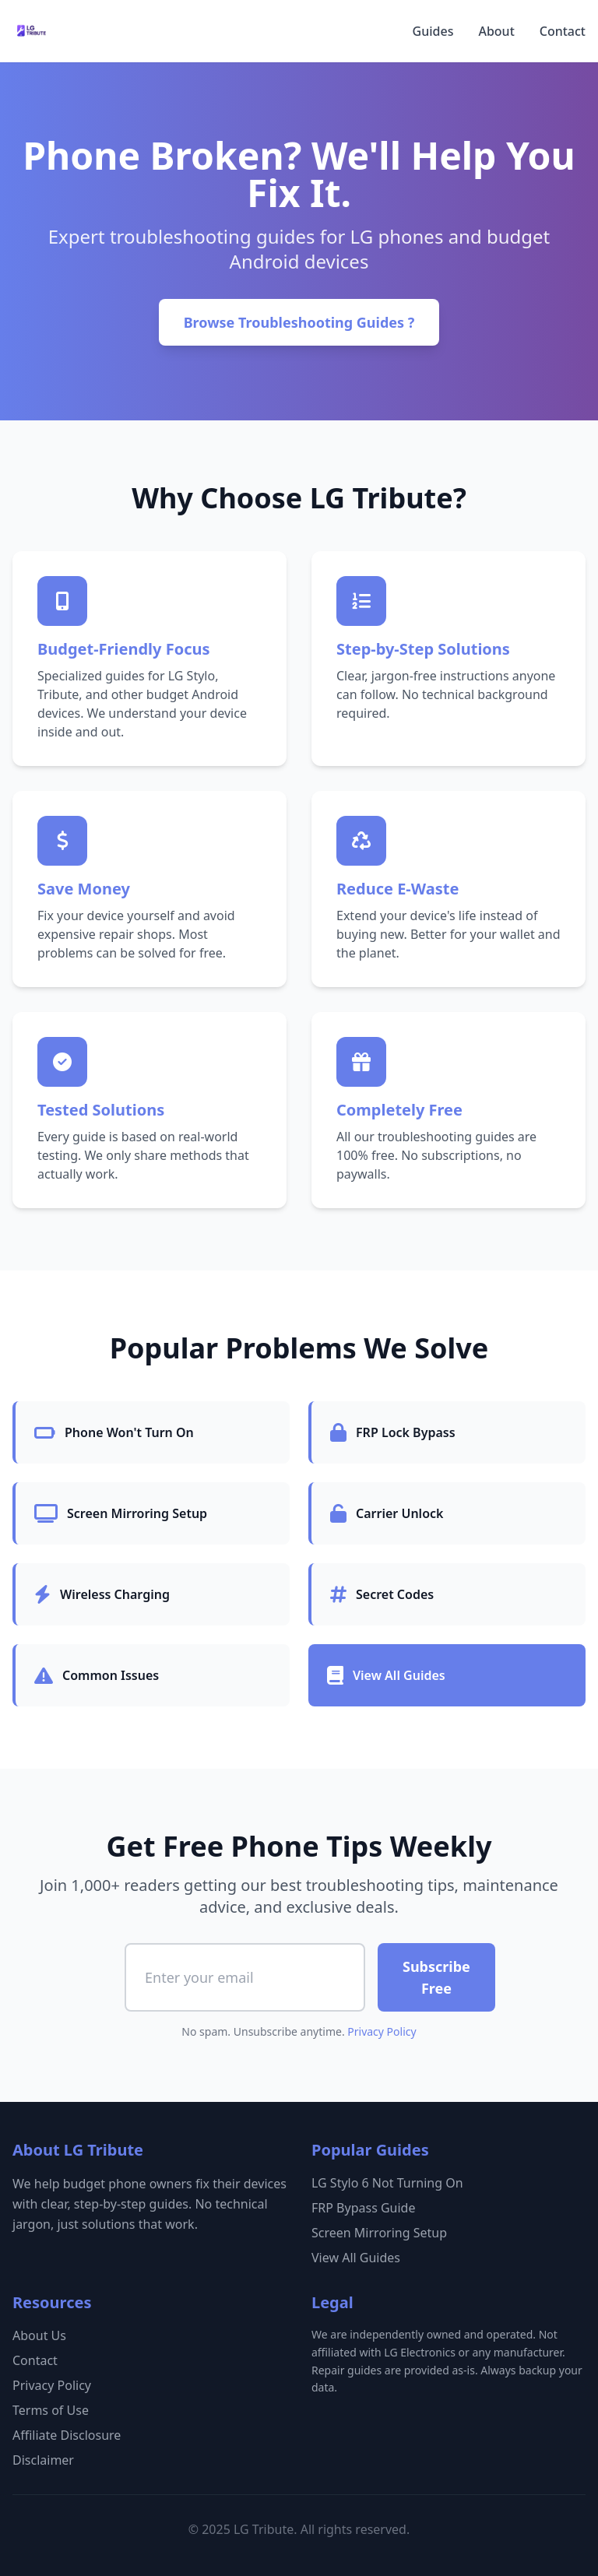 The width and height of the screenshot is (598, 2576). What do you see at coordinates (436, 1977) in the screenshot?
I see `Subscribe Free` at bounding box center [436, 1977].